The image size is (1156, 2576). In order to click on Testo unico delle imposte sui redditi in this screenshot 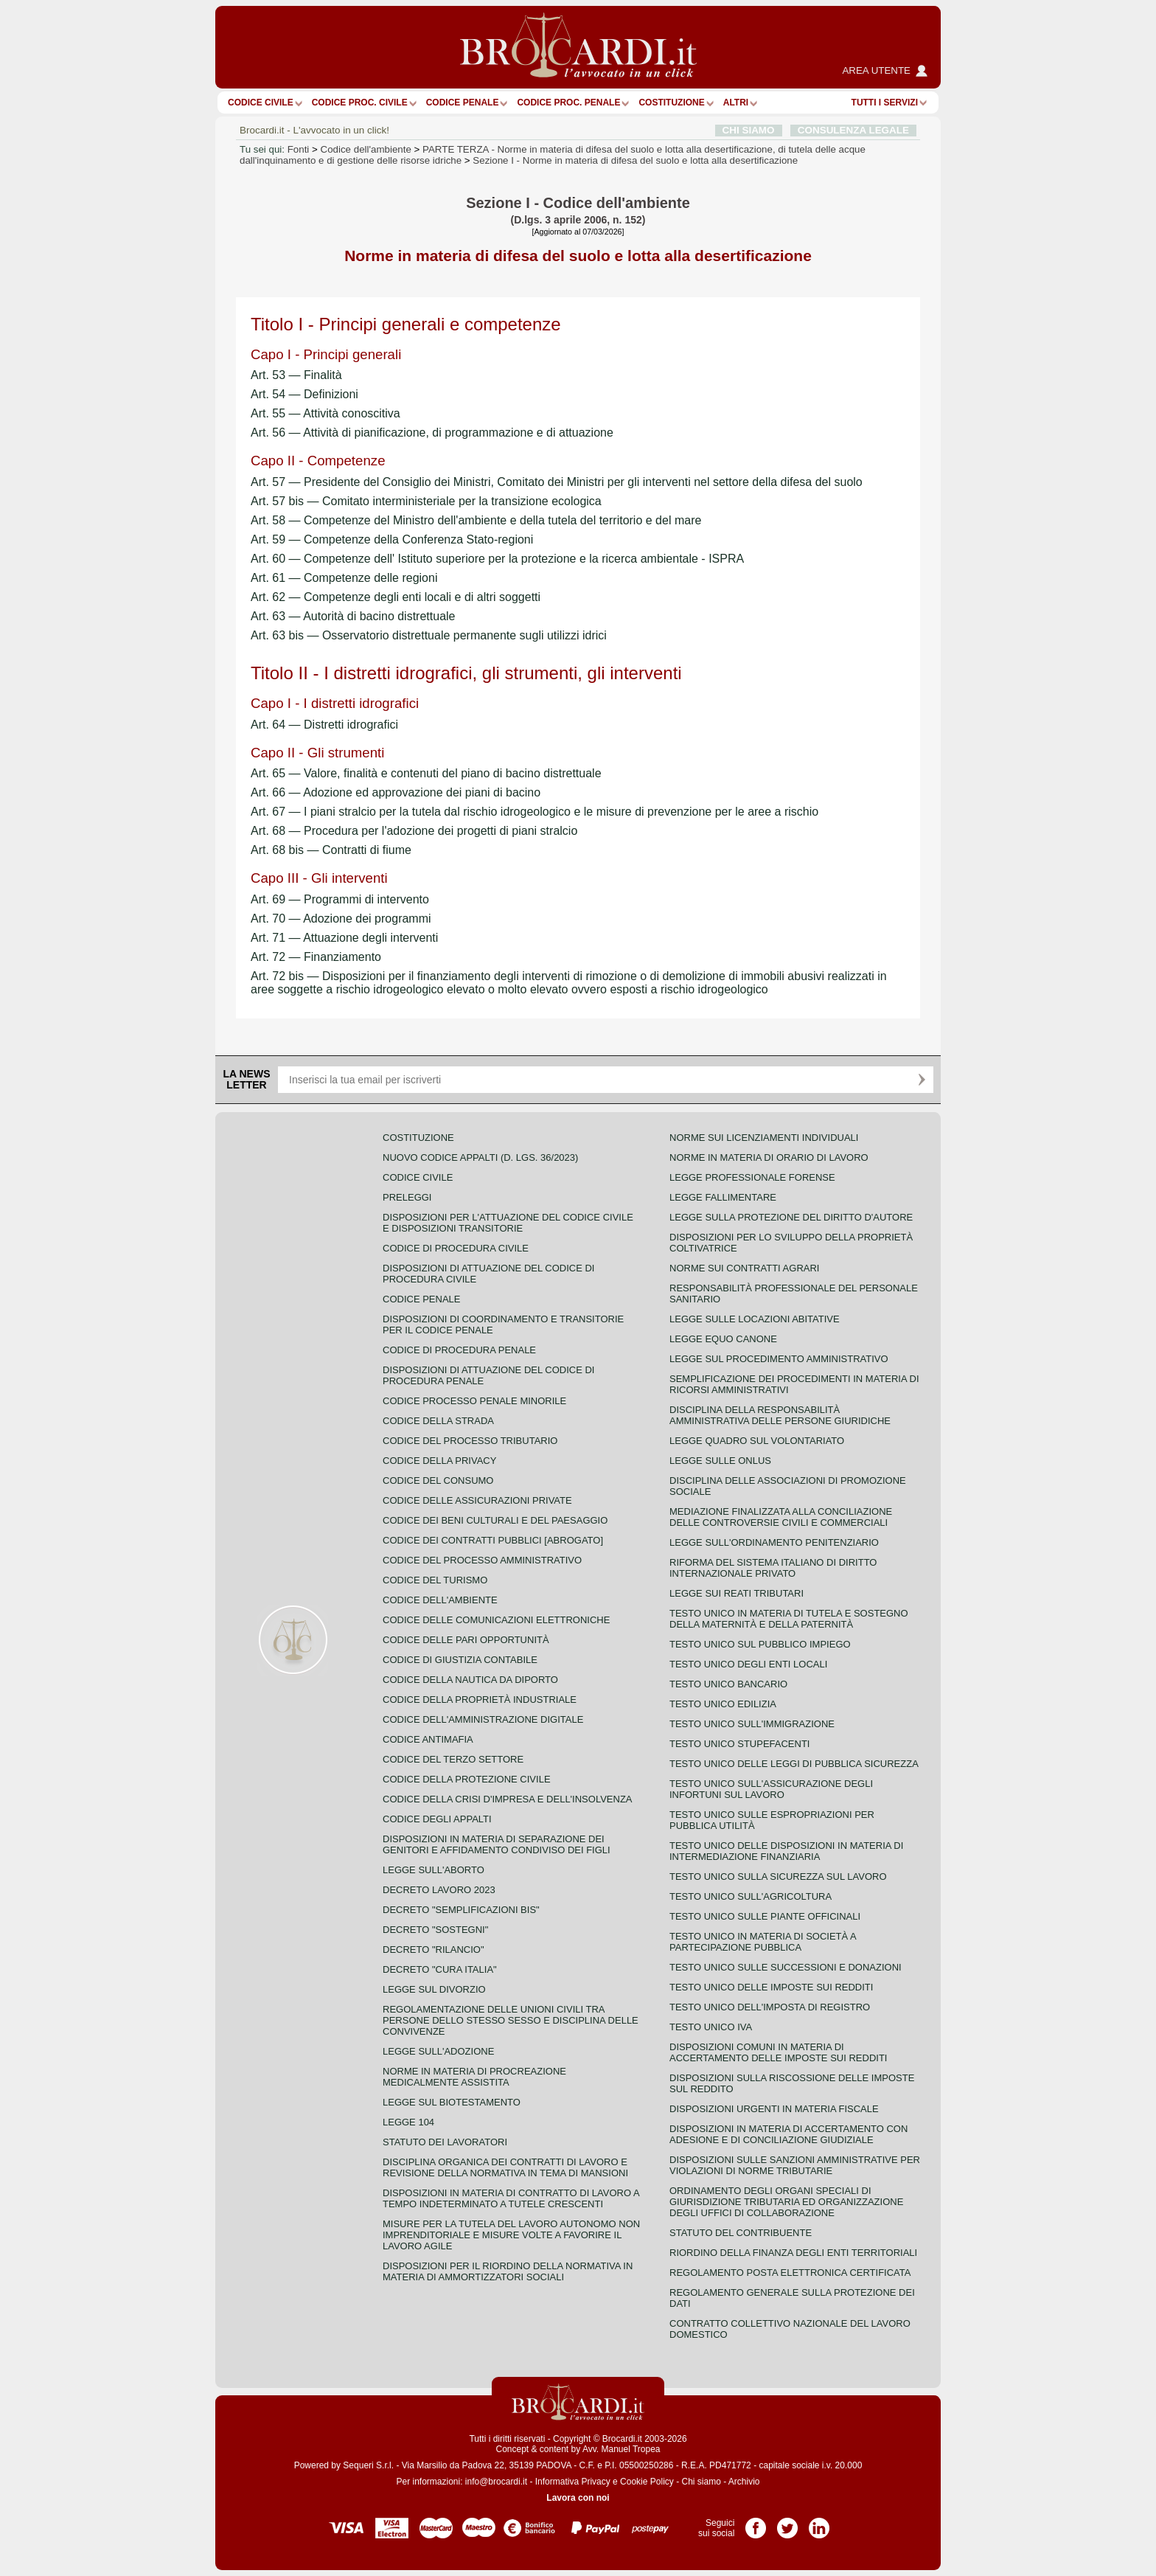, I will do `click(771, 1987)`.